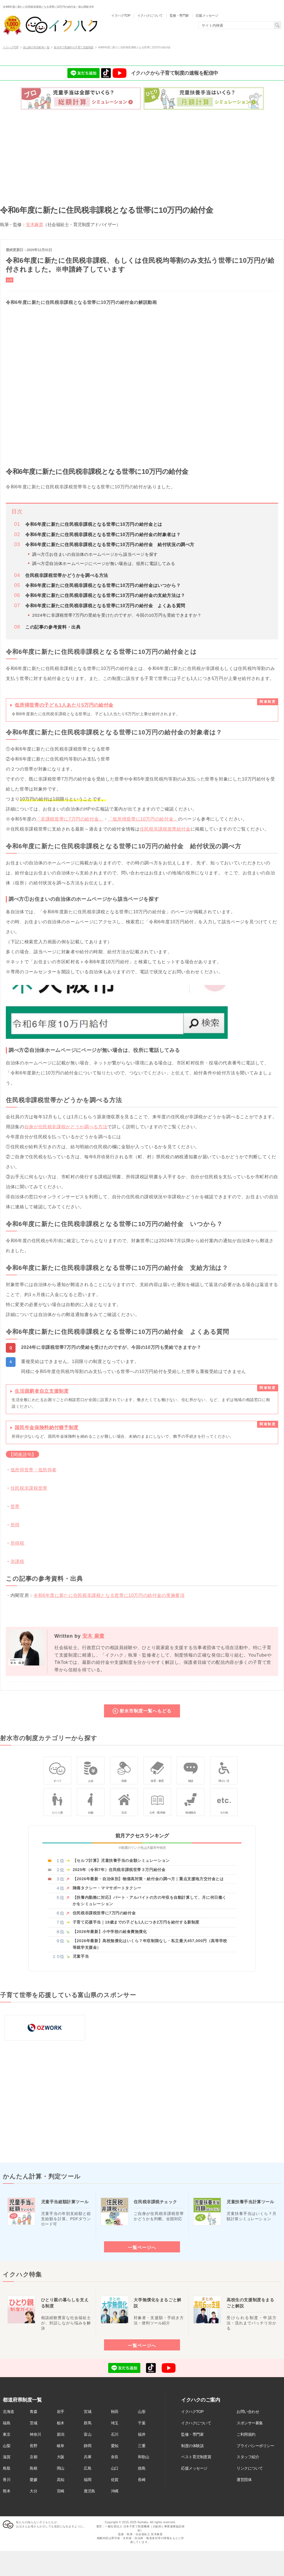  Describe the element at coordinates (248, 2411) in the screenshot. I see `お問い合わせ` at that location.